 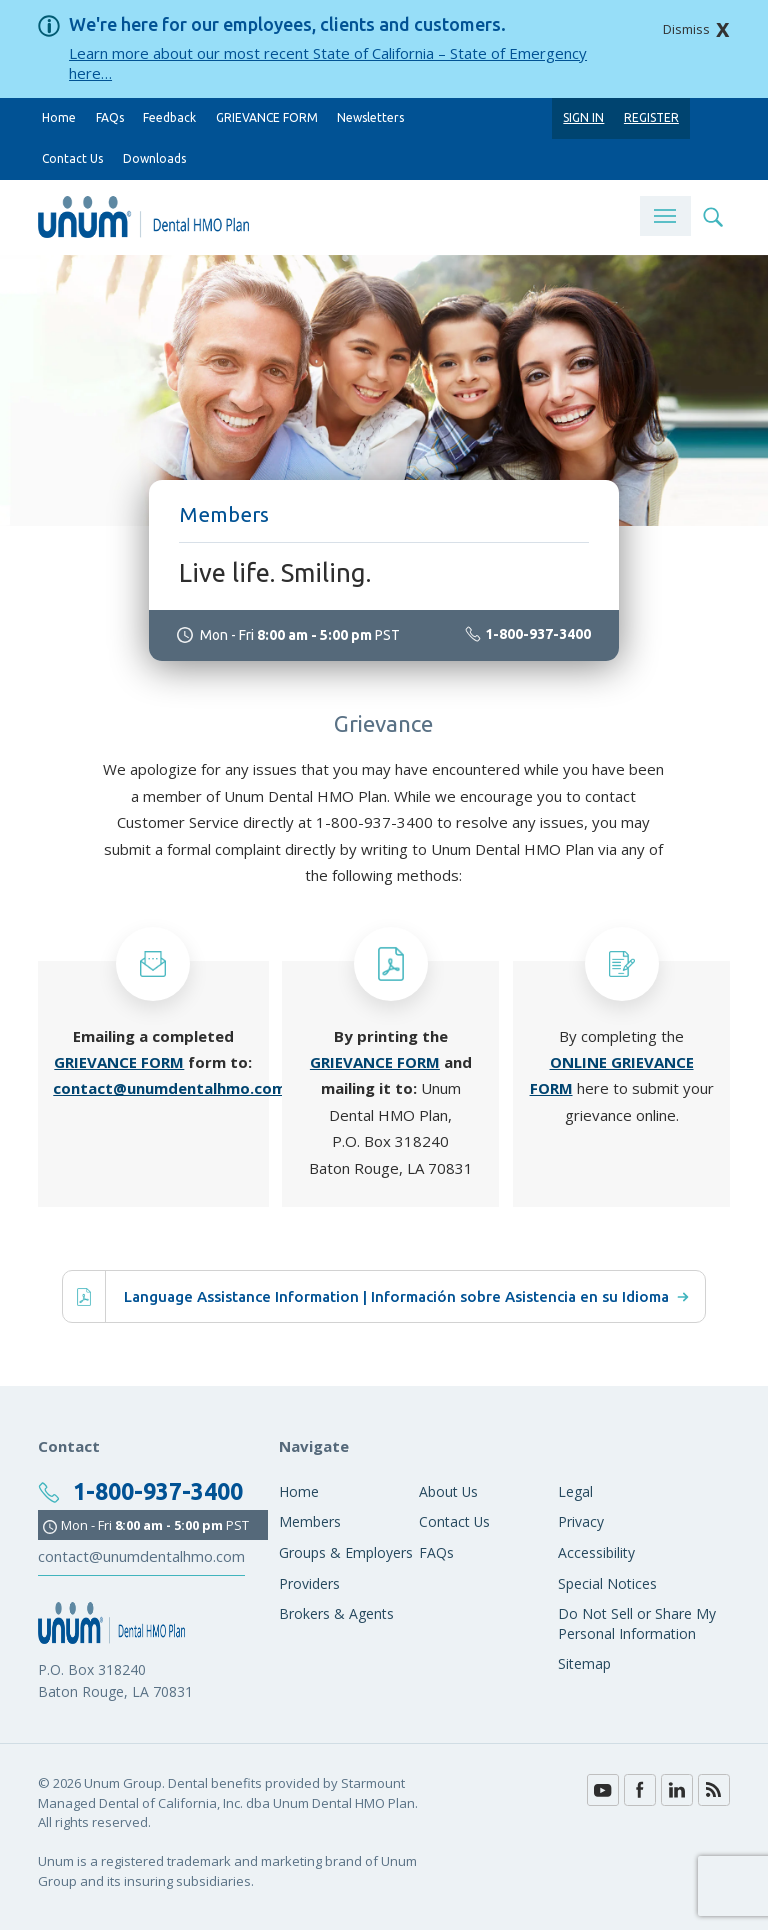 I want to click on Search, so click(x=712, y=216).